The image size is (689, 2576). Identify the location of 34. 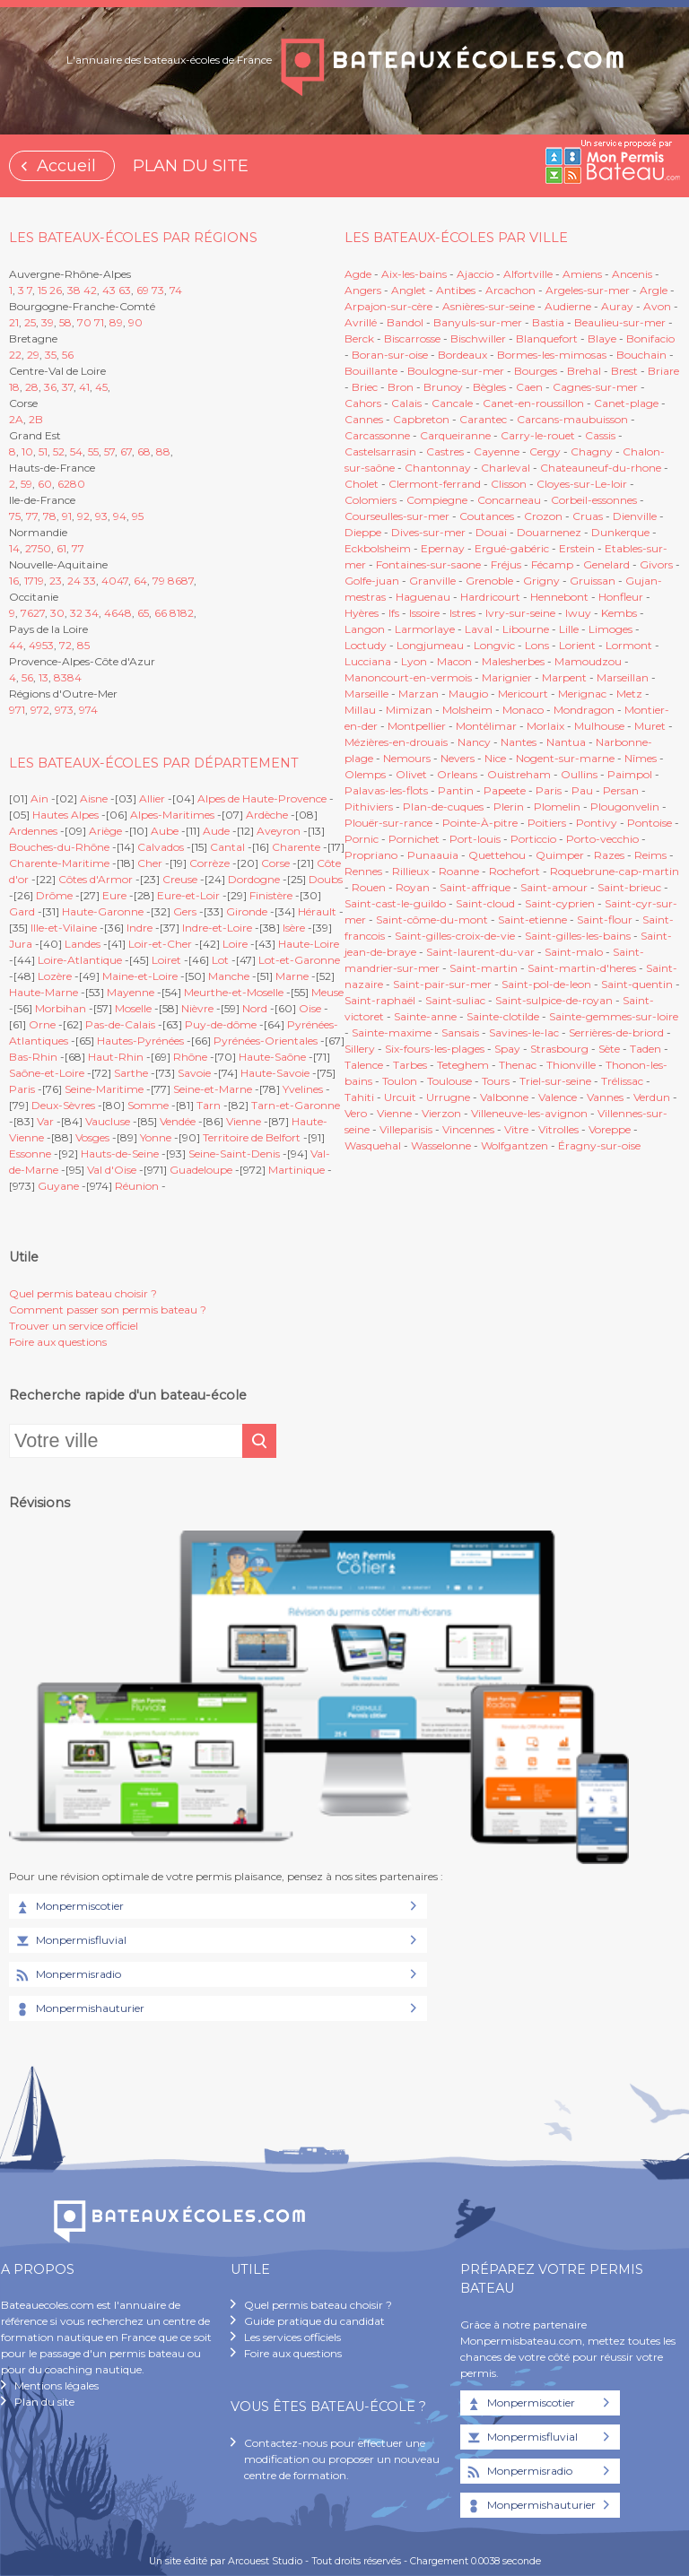
(92, 613).